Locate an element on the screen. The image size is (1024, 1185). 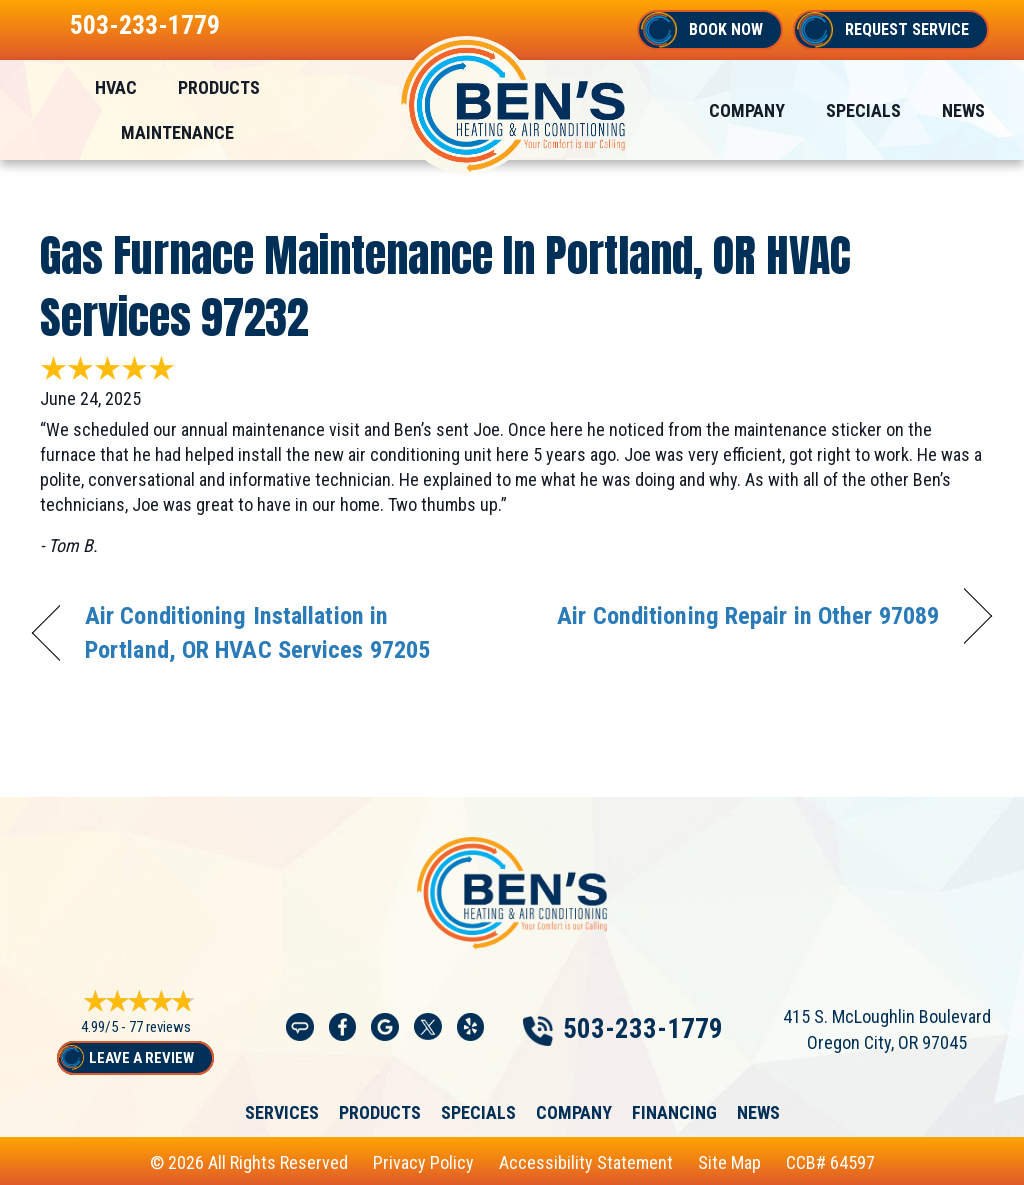
Products is located at coordinates (380, 1113).